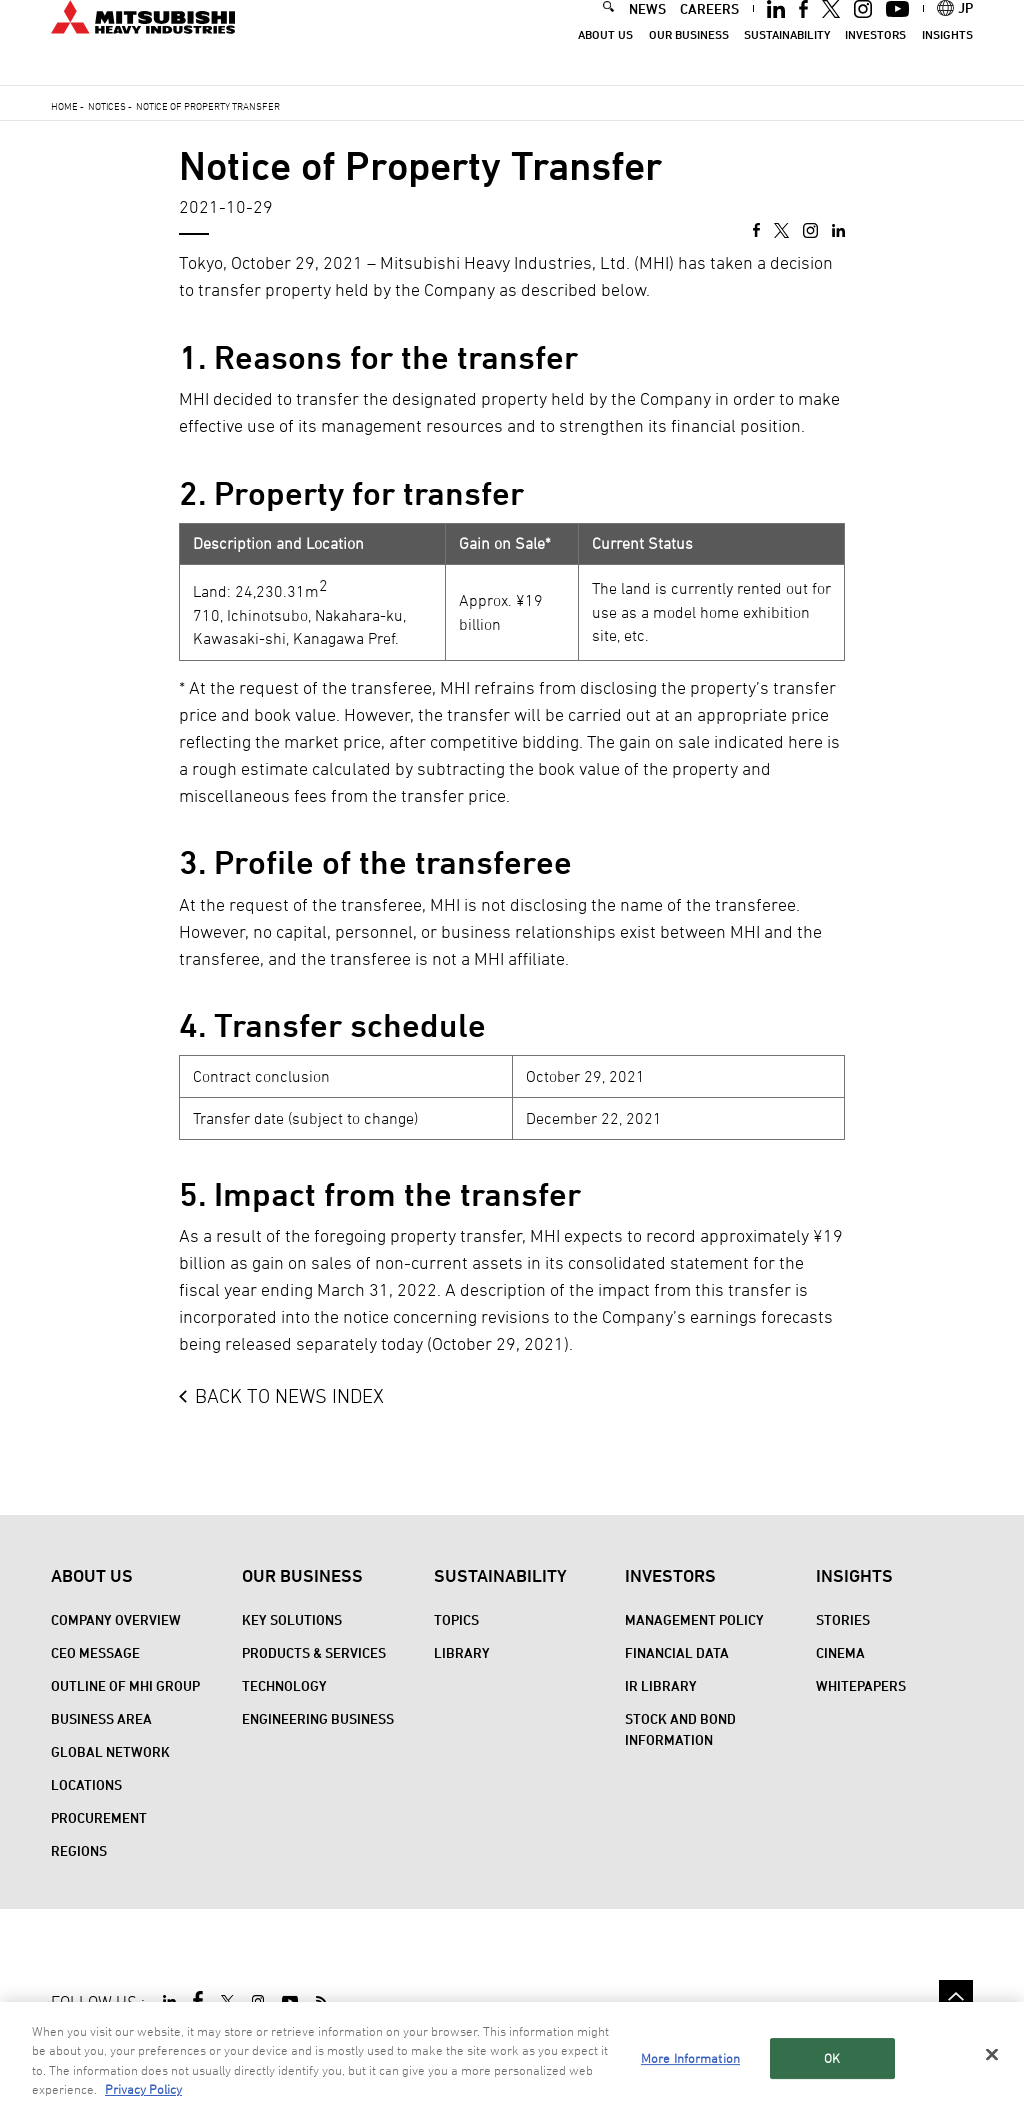 The width and height of the screenshot is (1024, 2109). I want to click on Management Policy, so click(694, 1619).